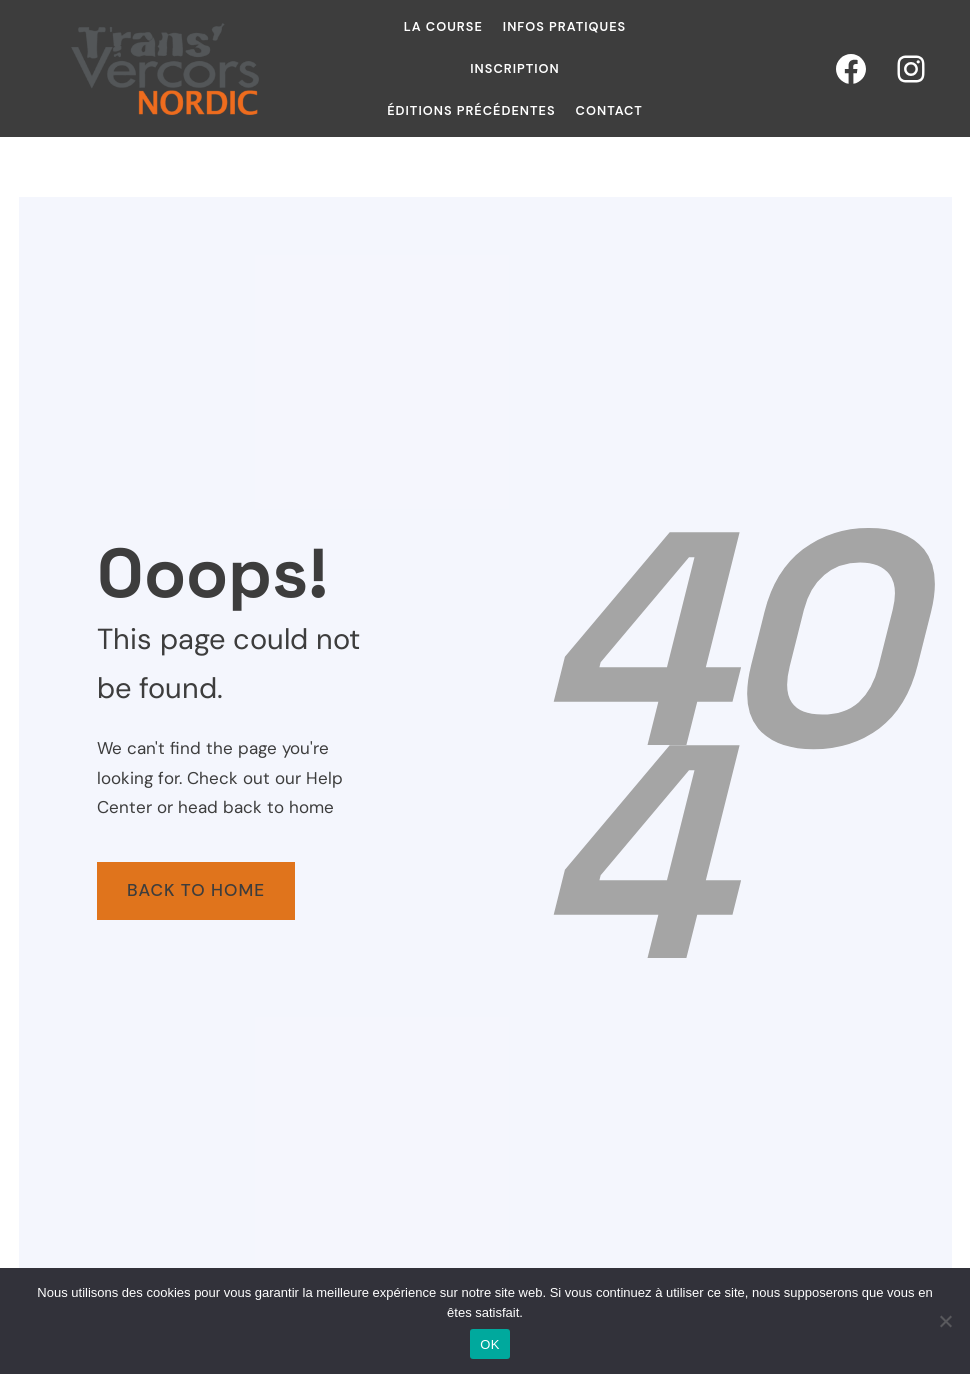  What do you see at coordinates (945, 1321) in the screenshot?
I see `[Non]` at bounding box center [945, 1321].